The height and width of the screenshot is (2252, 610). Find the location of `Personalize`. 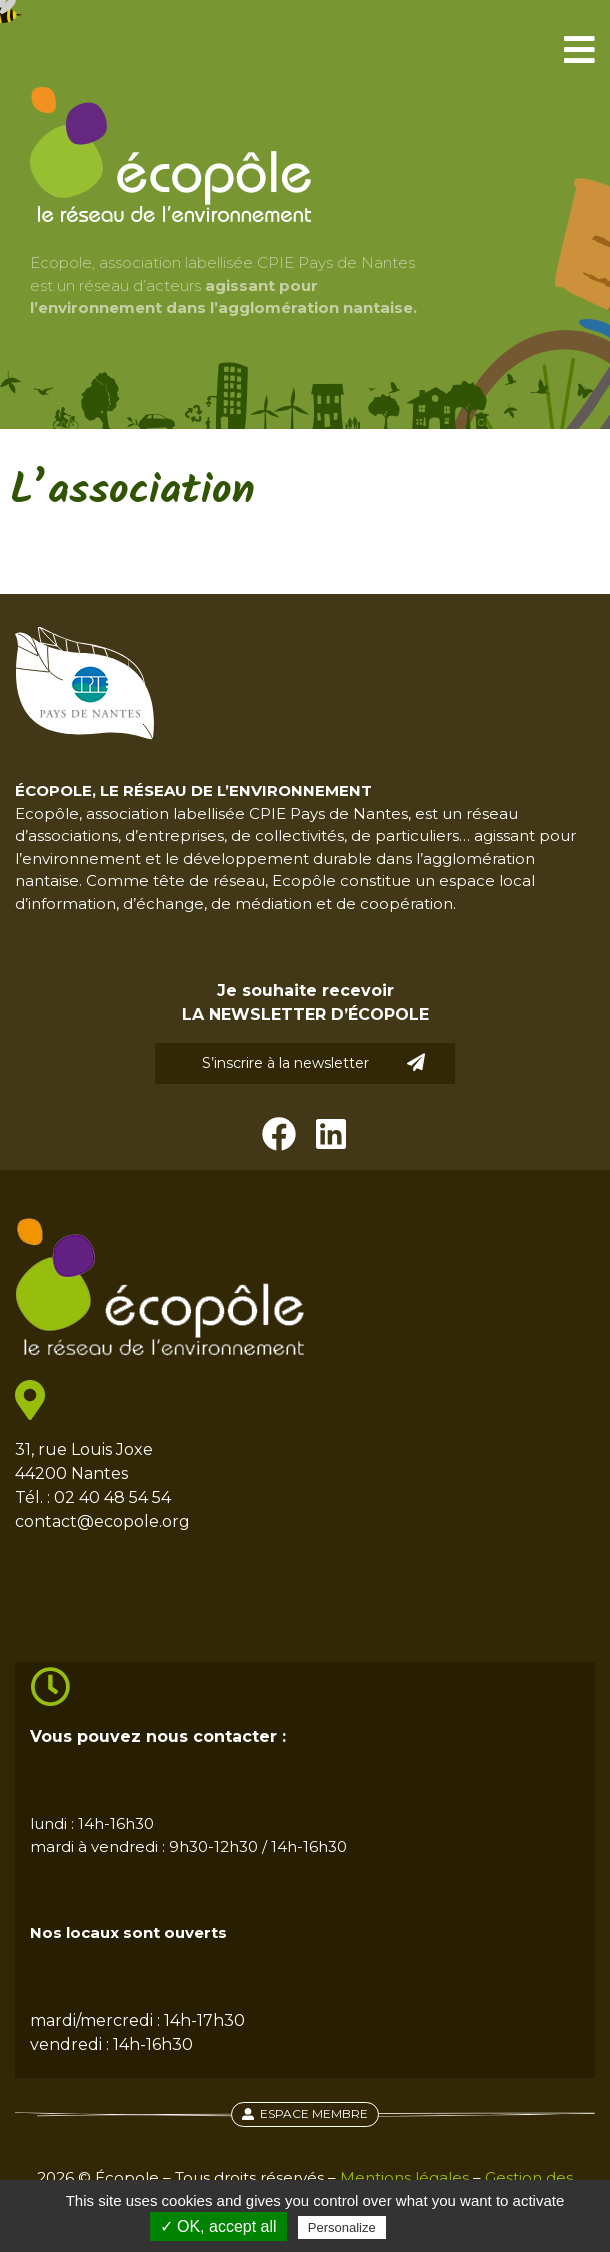

Personalize is located at coordinates (342, 2227).